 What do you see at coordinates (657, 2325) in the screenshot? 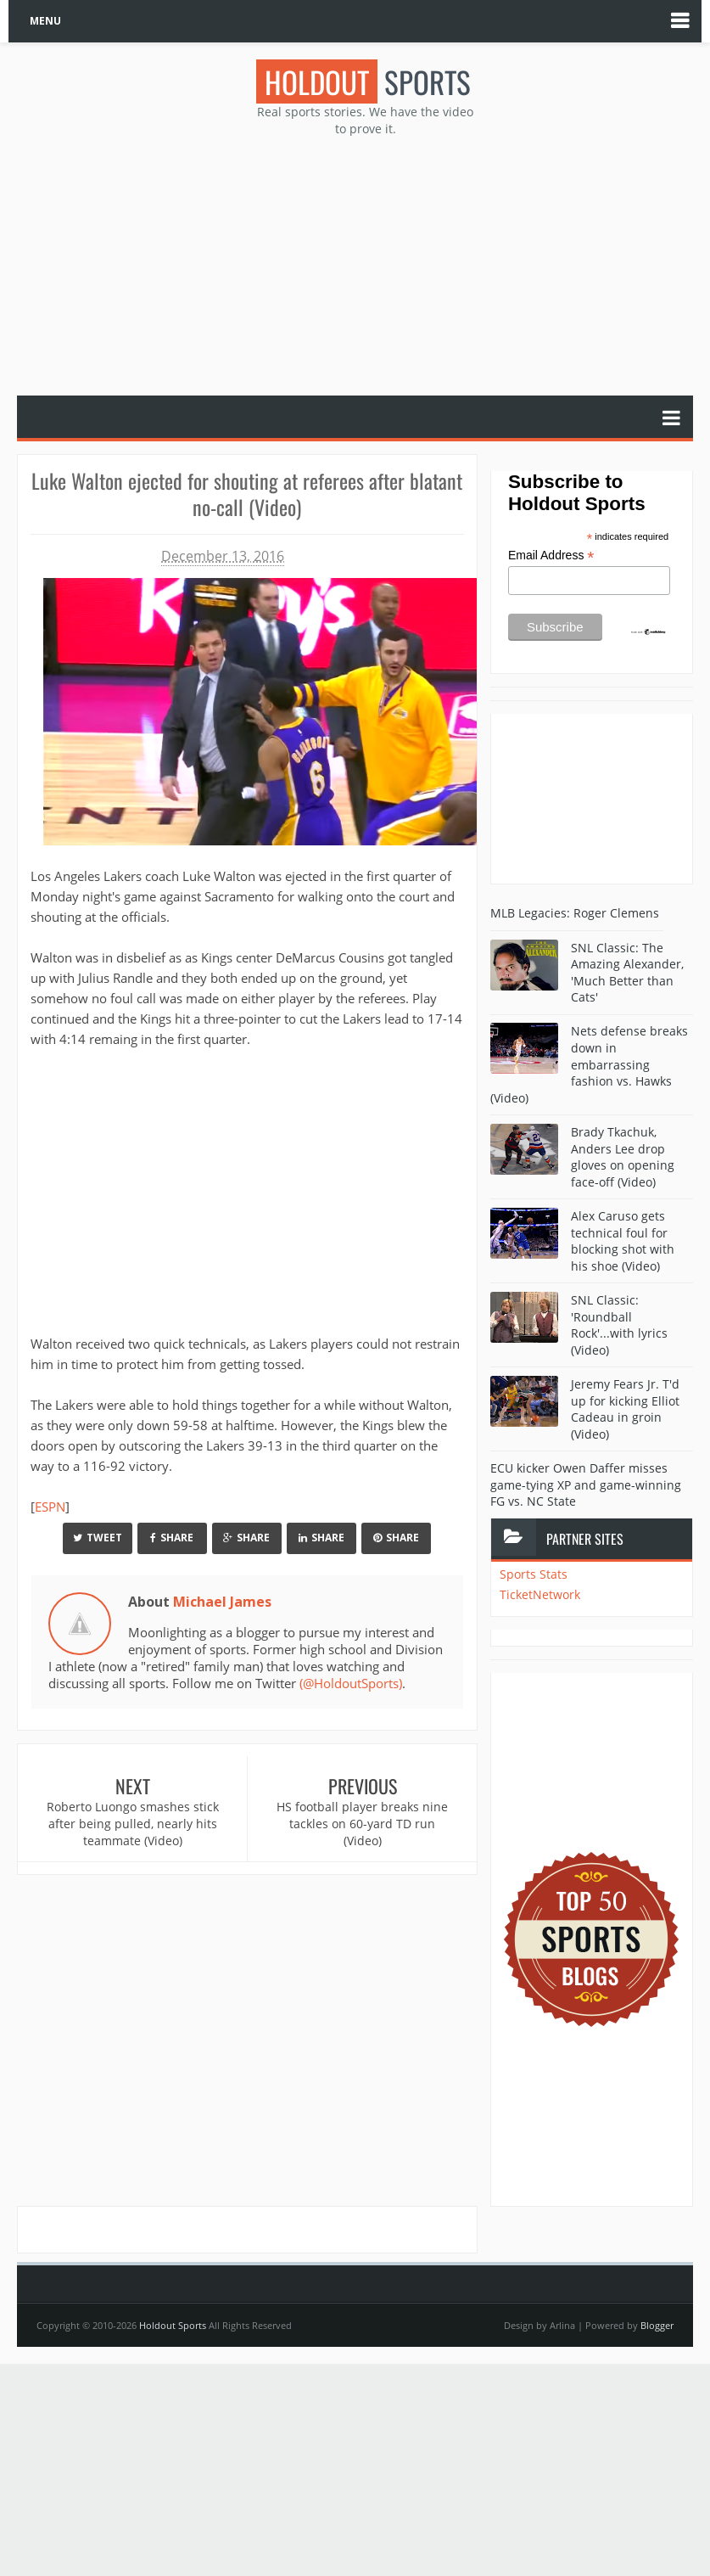
I see `Blogger` at bounding box center [657, 2325].